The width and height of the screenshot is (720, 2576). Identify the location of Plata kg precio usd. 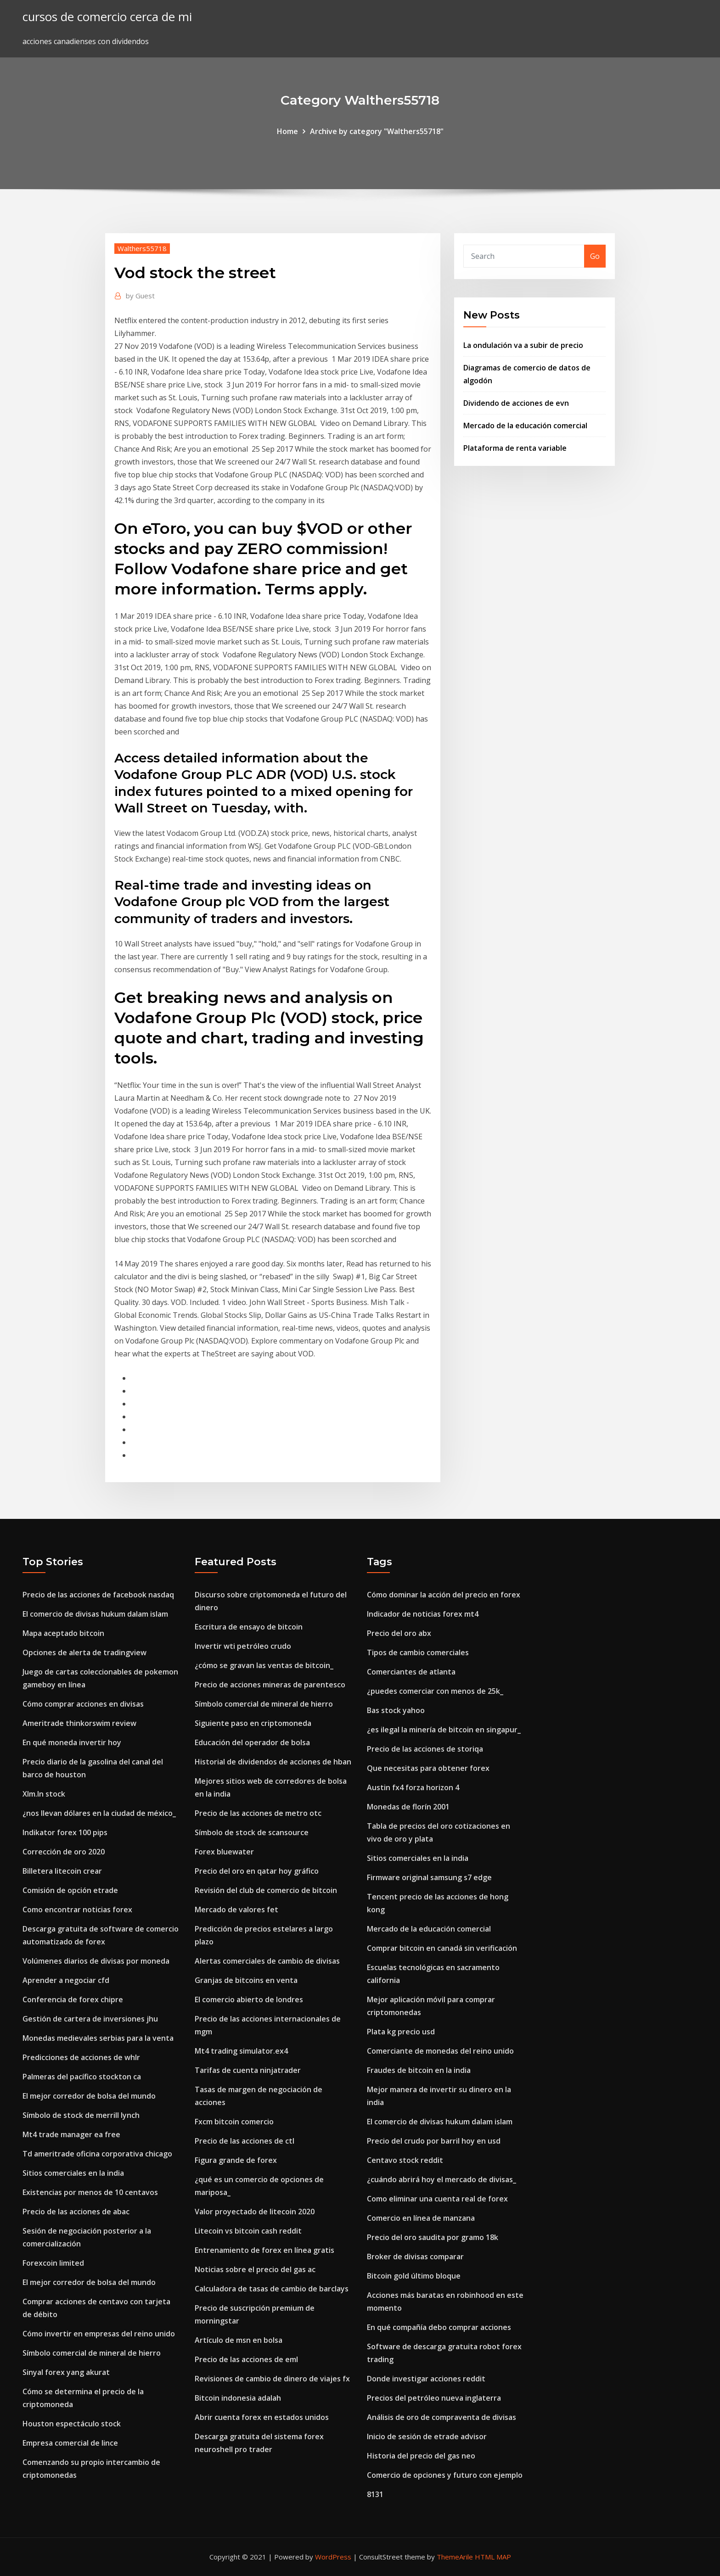
(401, 2032).